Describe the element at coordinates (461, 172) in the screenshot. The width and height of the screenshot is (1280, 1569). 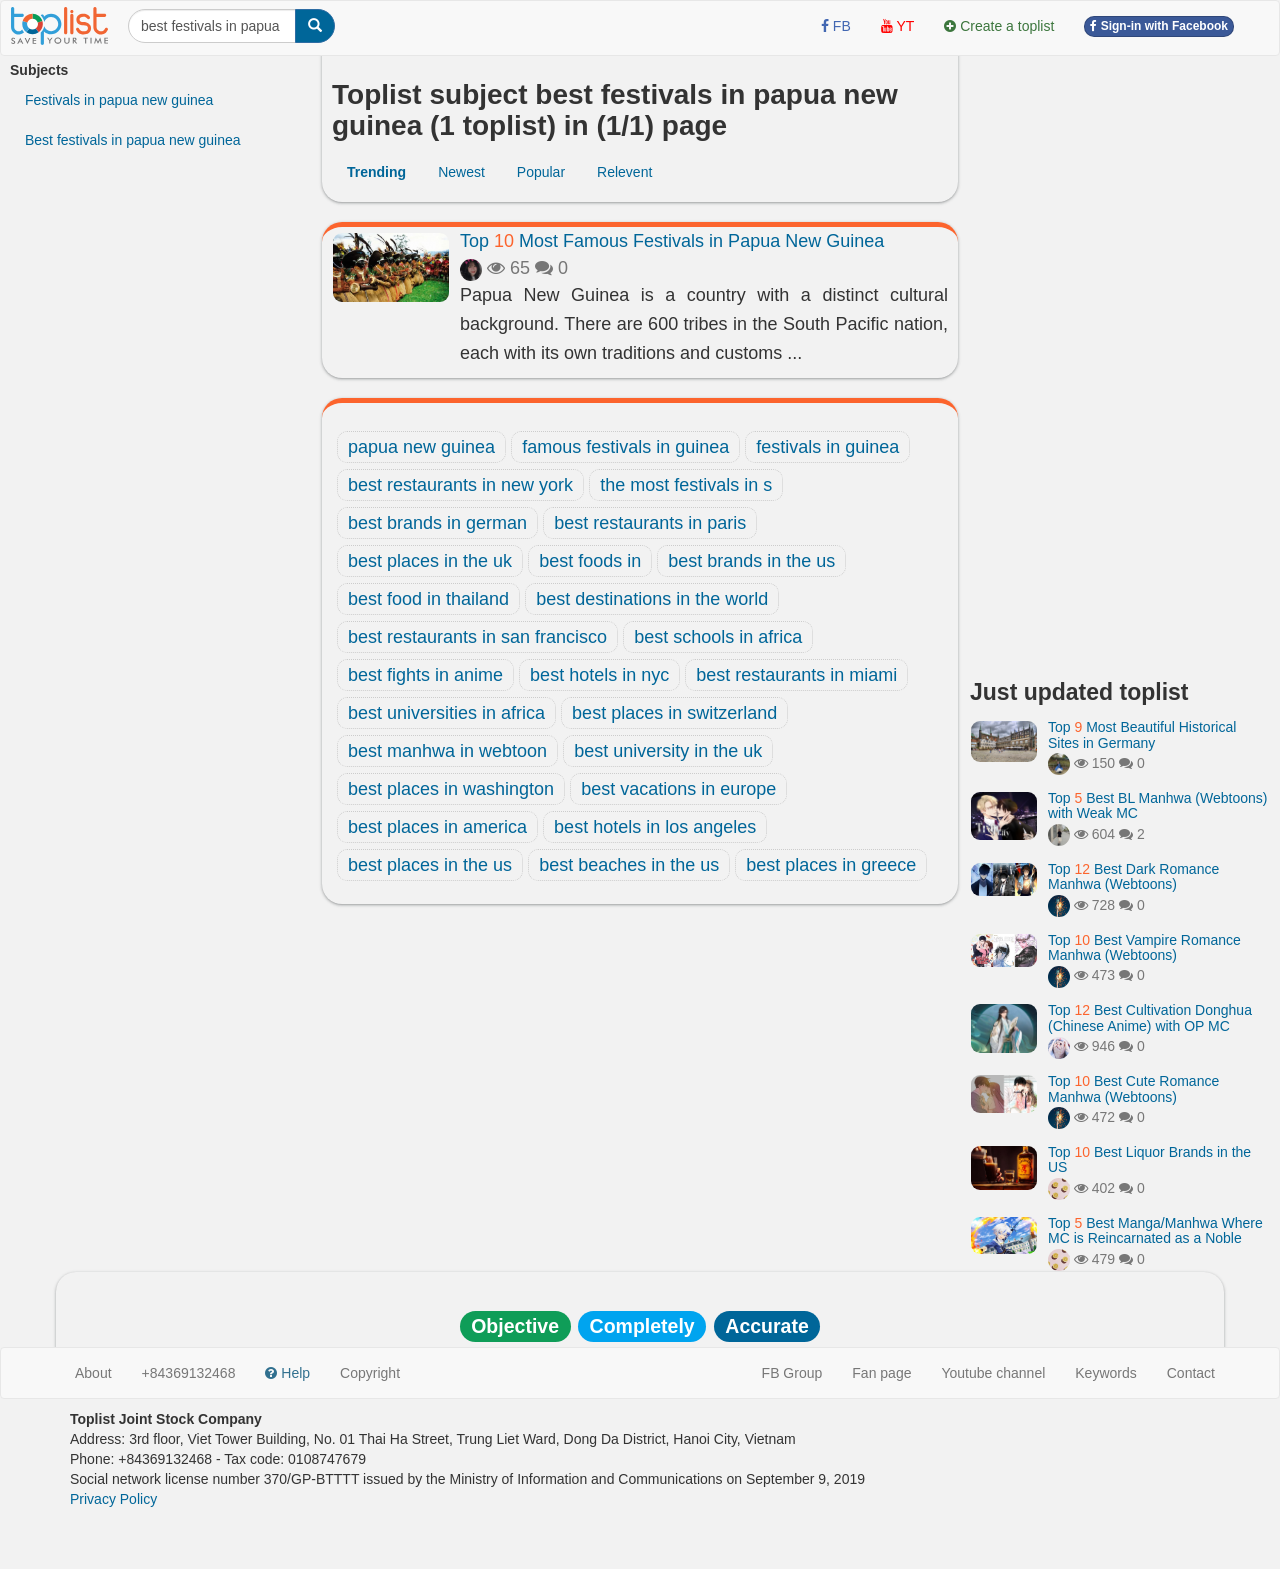
I see `Newest` at that location.